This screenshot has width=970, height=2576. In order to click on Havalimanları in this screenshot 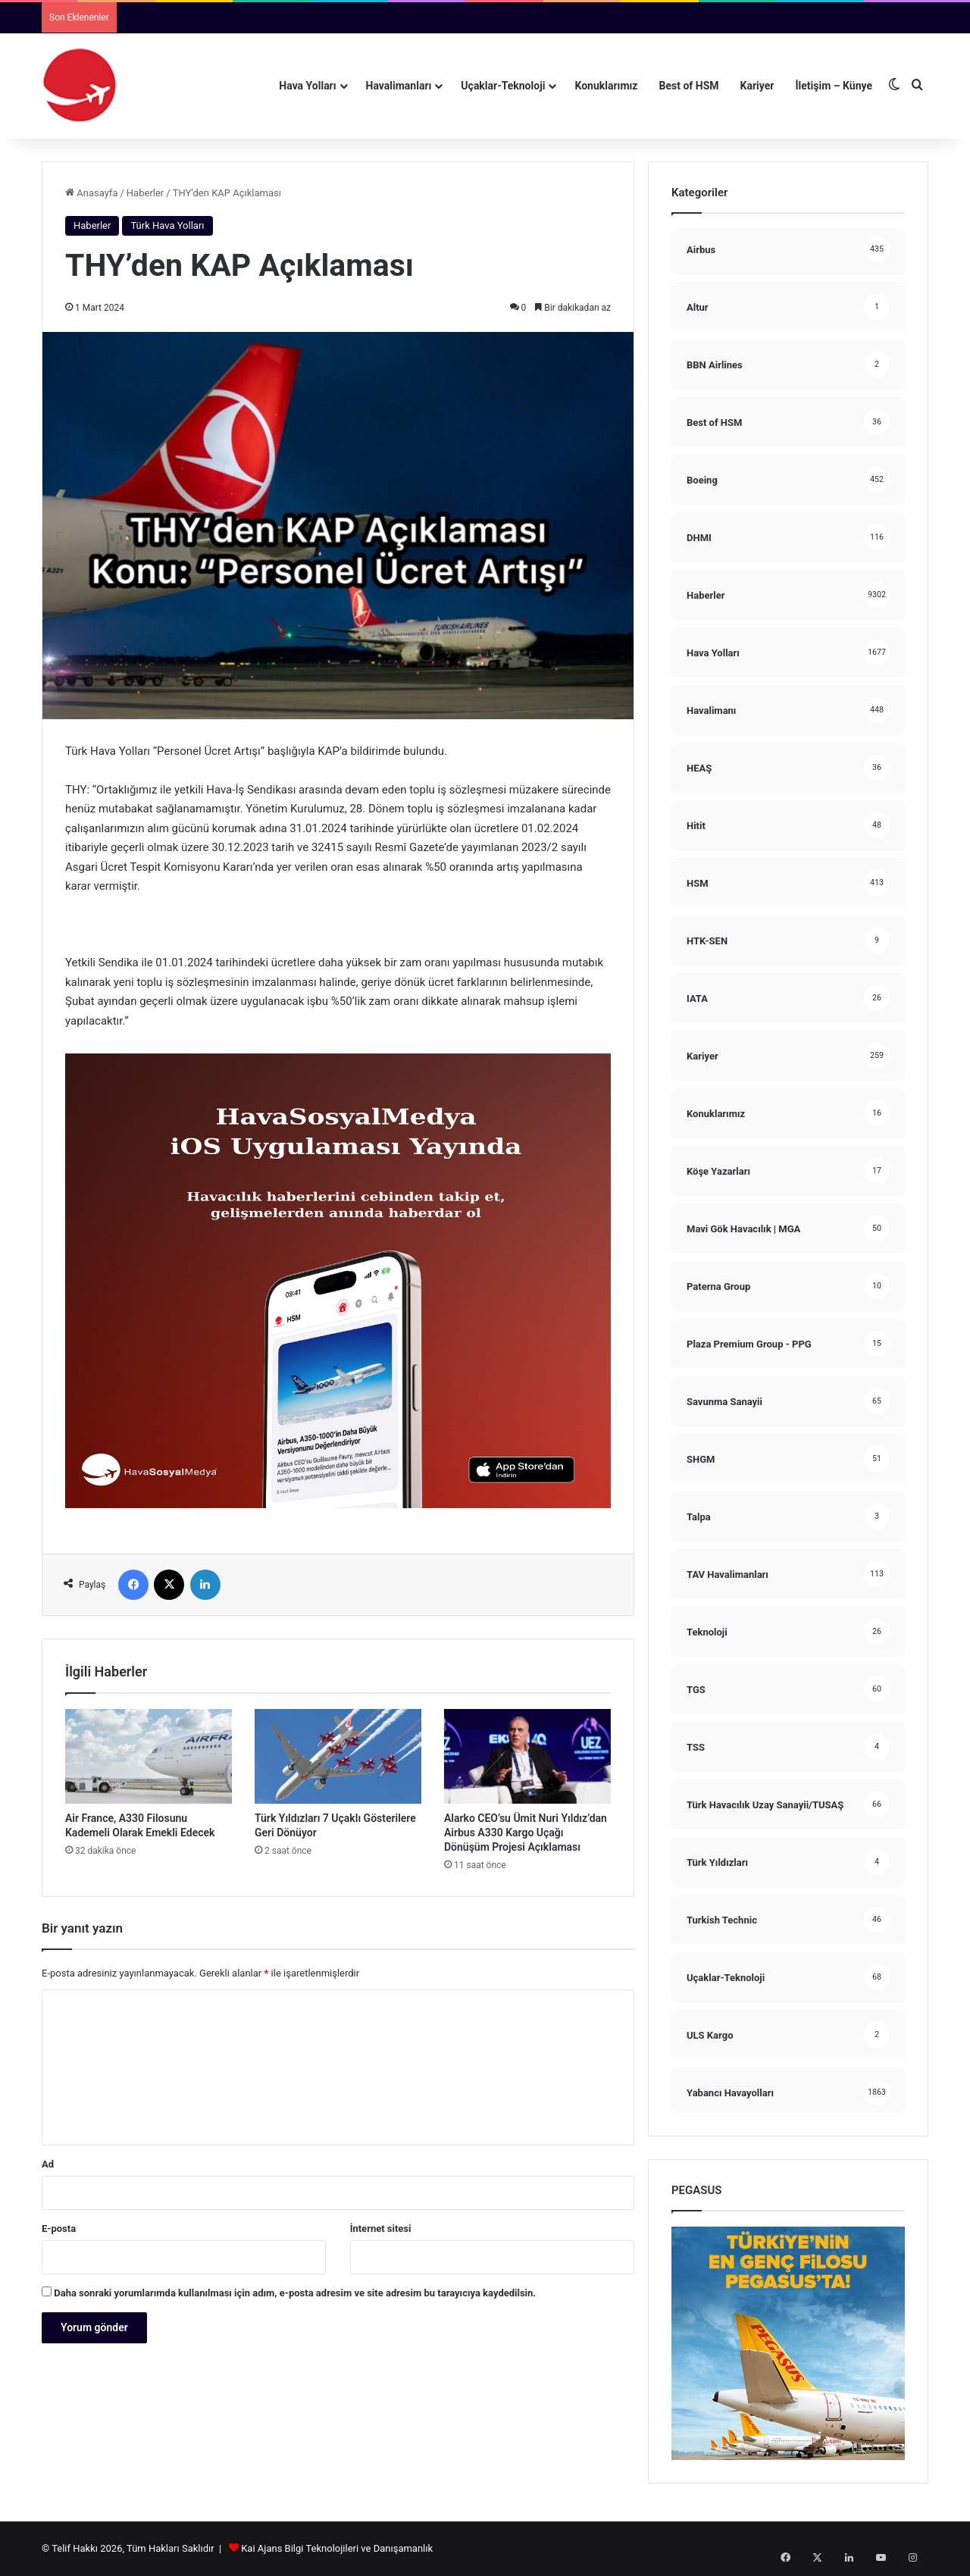, I will do `click(399, 86)`.